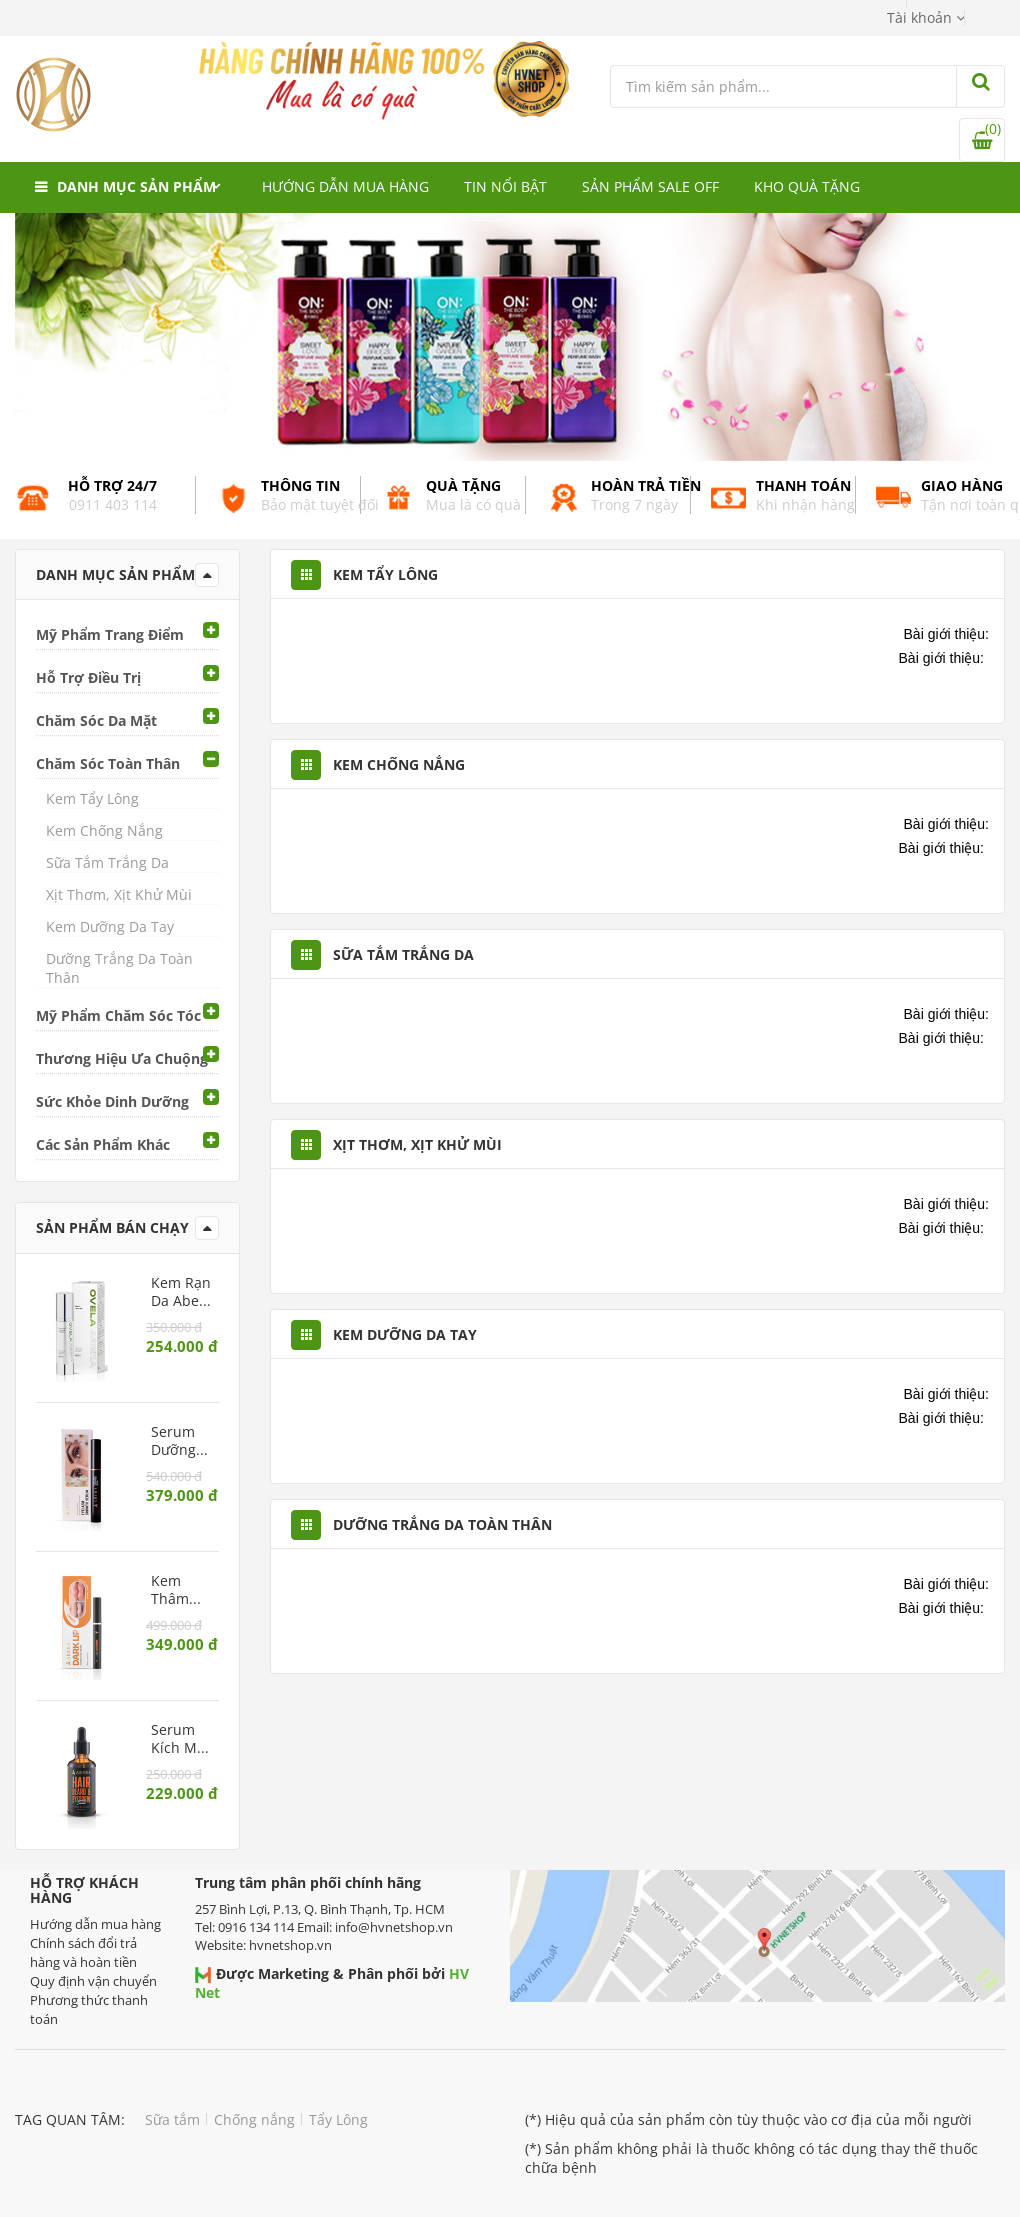  What do you see at coordinates (92, 798) in the screenshot?
I see `Kem Tẩy Lông` at bounding box center [92, 798].